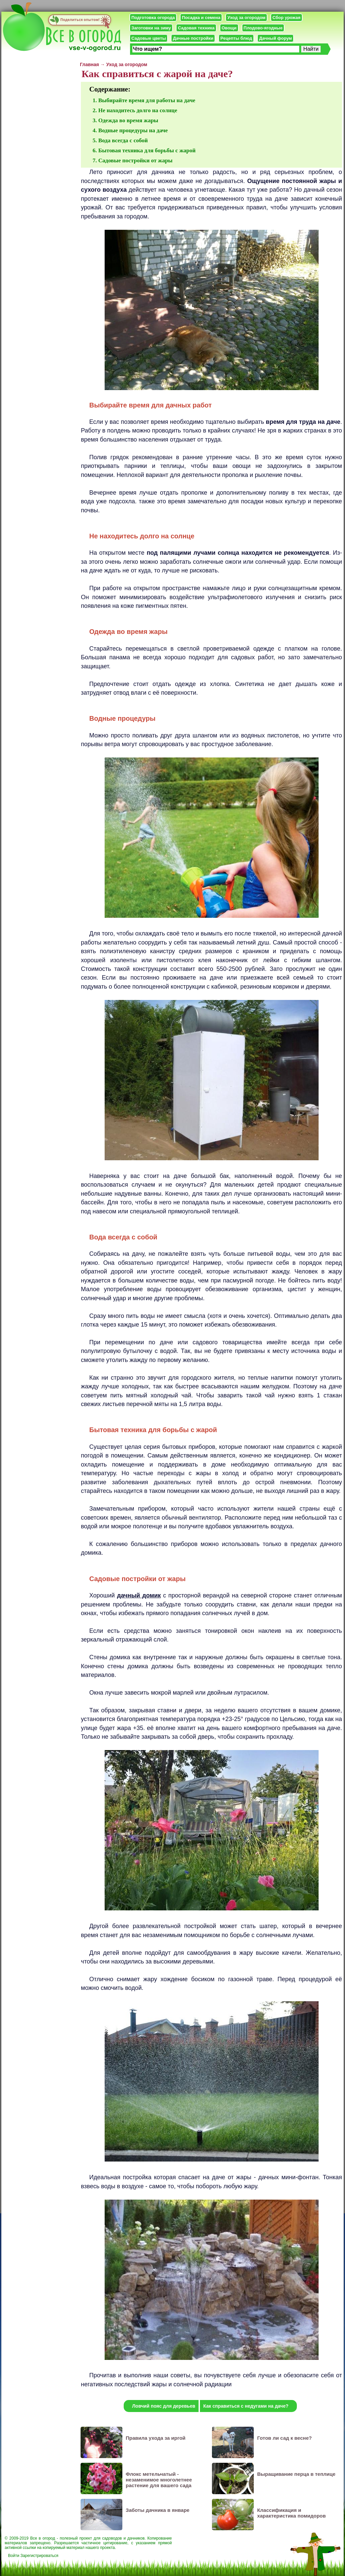 The height and width of the screenshot is (2576, 345). What do you see at coordinates (163, 2406) in the screenshot?
I see `Ловчий пояс для деревьев` at bounding box center [163, 2406].